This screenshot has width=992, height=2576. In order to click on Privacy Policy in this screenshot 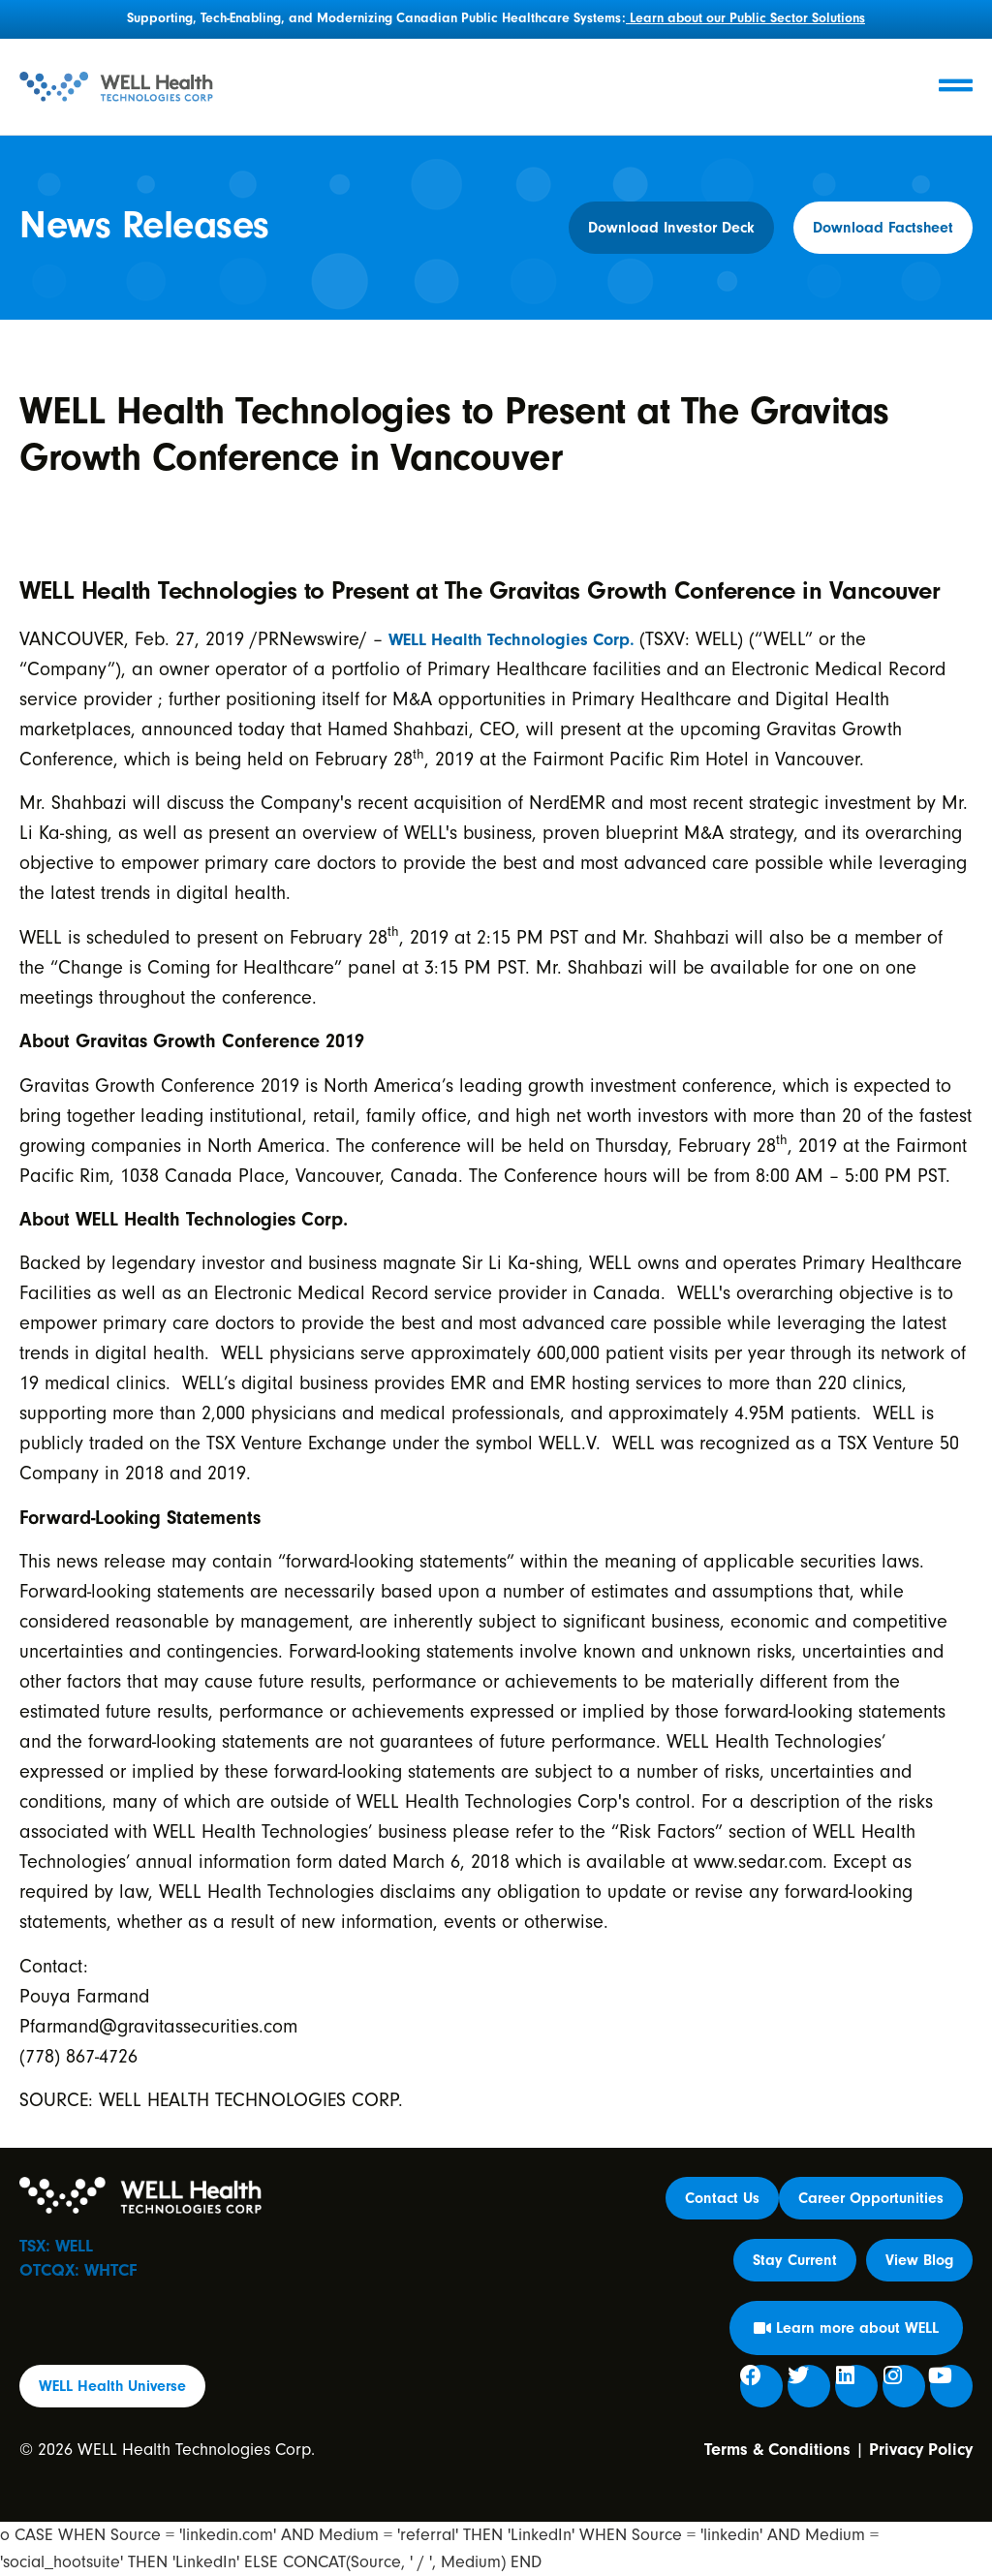, I will do `click(921, 2449)`.